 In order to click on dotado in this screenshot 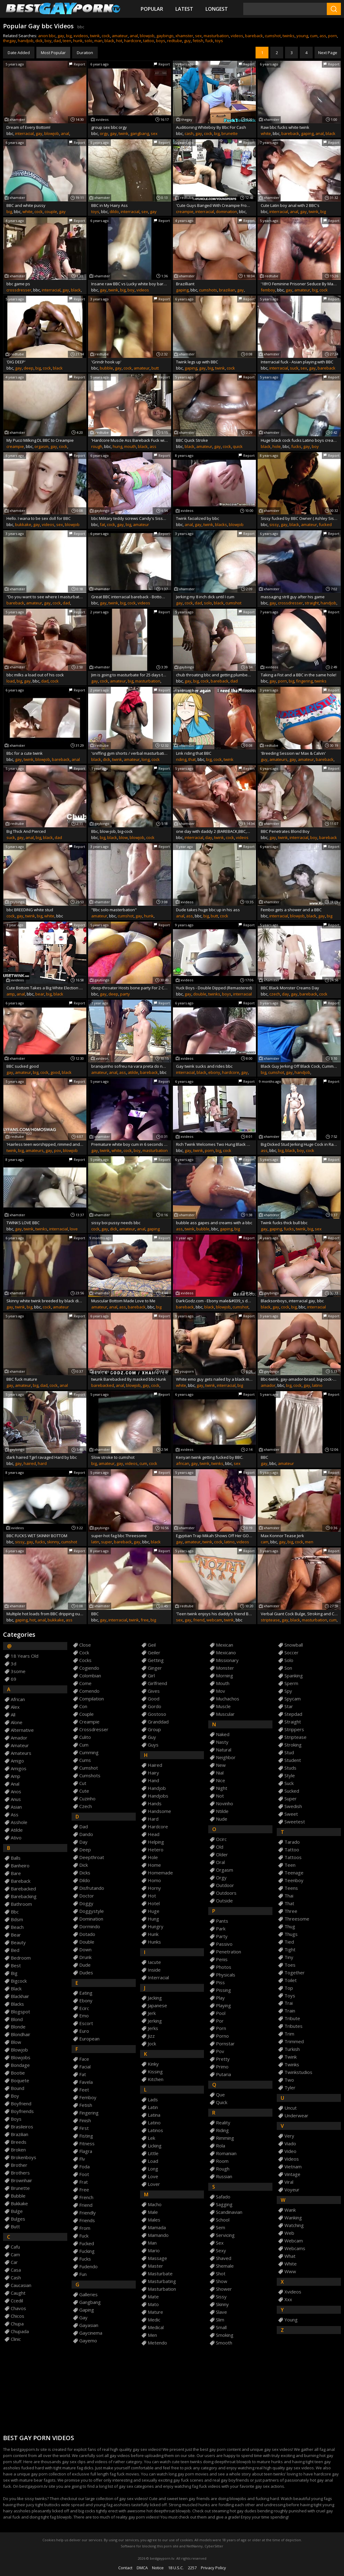, I will do `click(87, 1934)`.